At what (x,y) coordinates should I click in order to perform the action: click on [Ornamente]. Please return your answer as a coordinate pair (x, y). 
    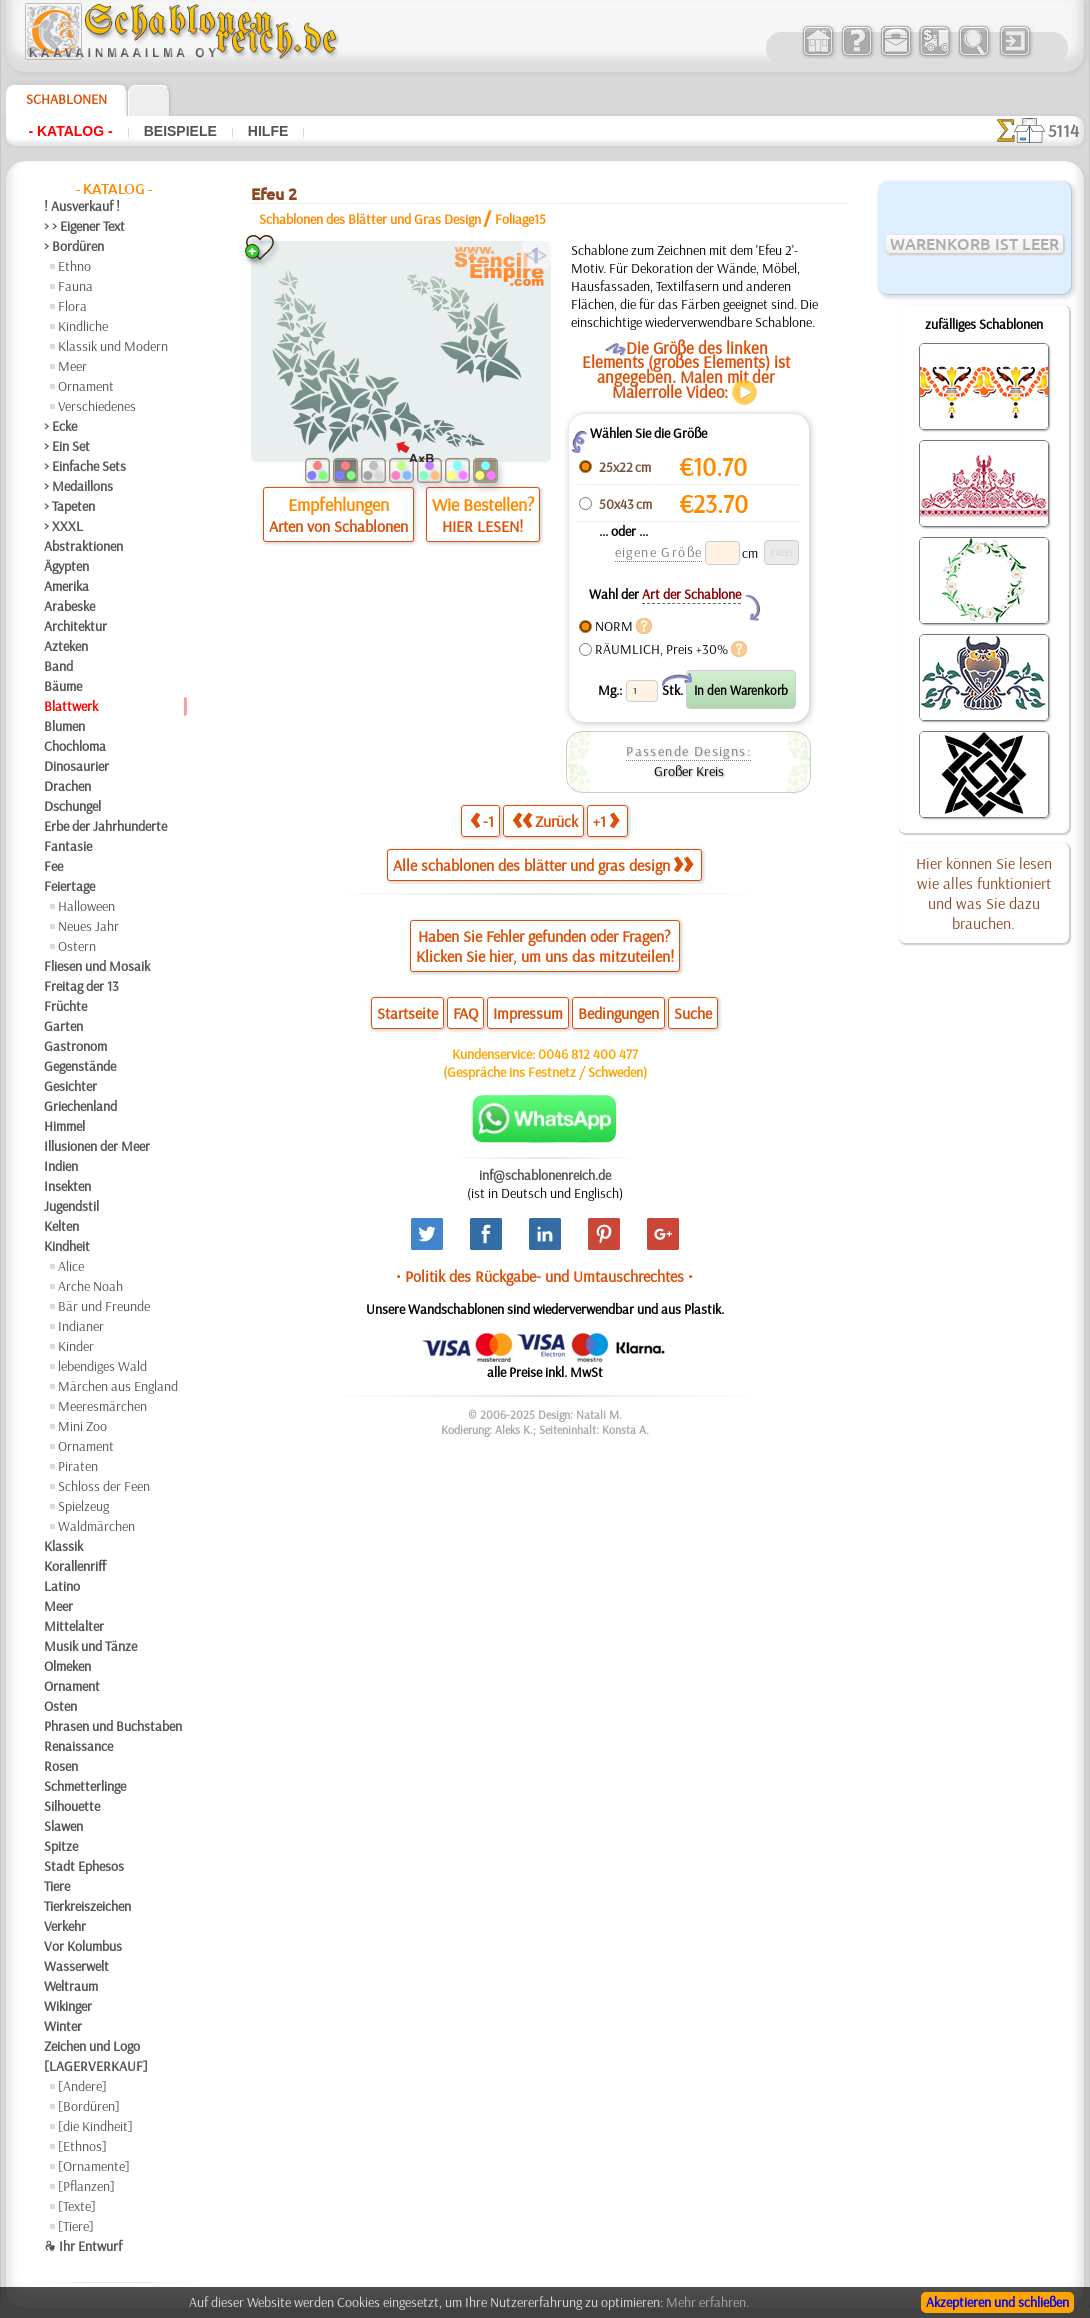
    Looking at the image, I should click on (94, 2166).